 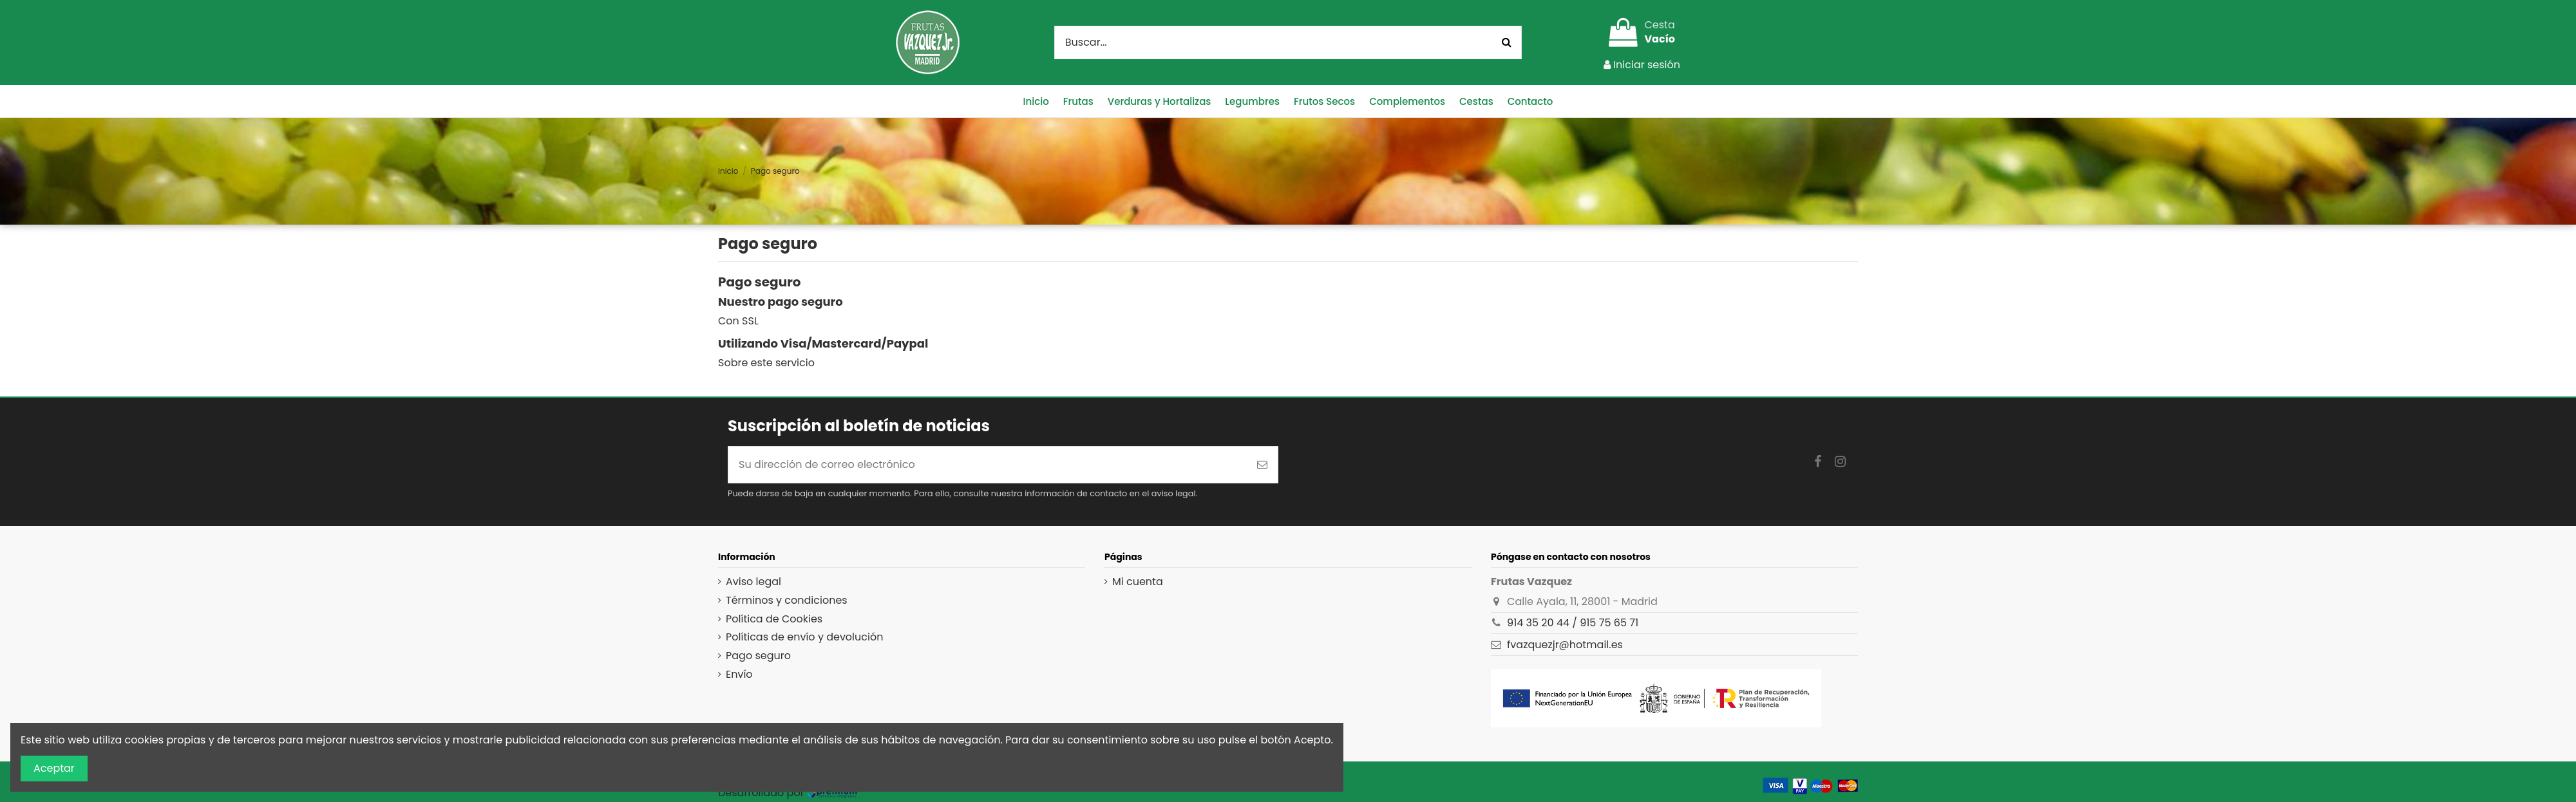 I want to click on Aceptar, so click(x=54, y=768).